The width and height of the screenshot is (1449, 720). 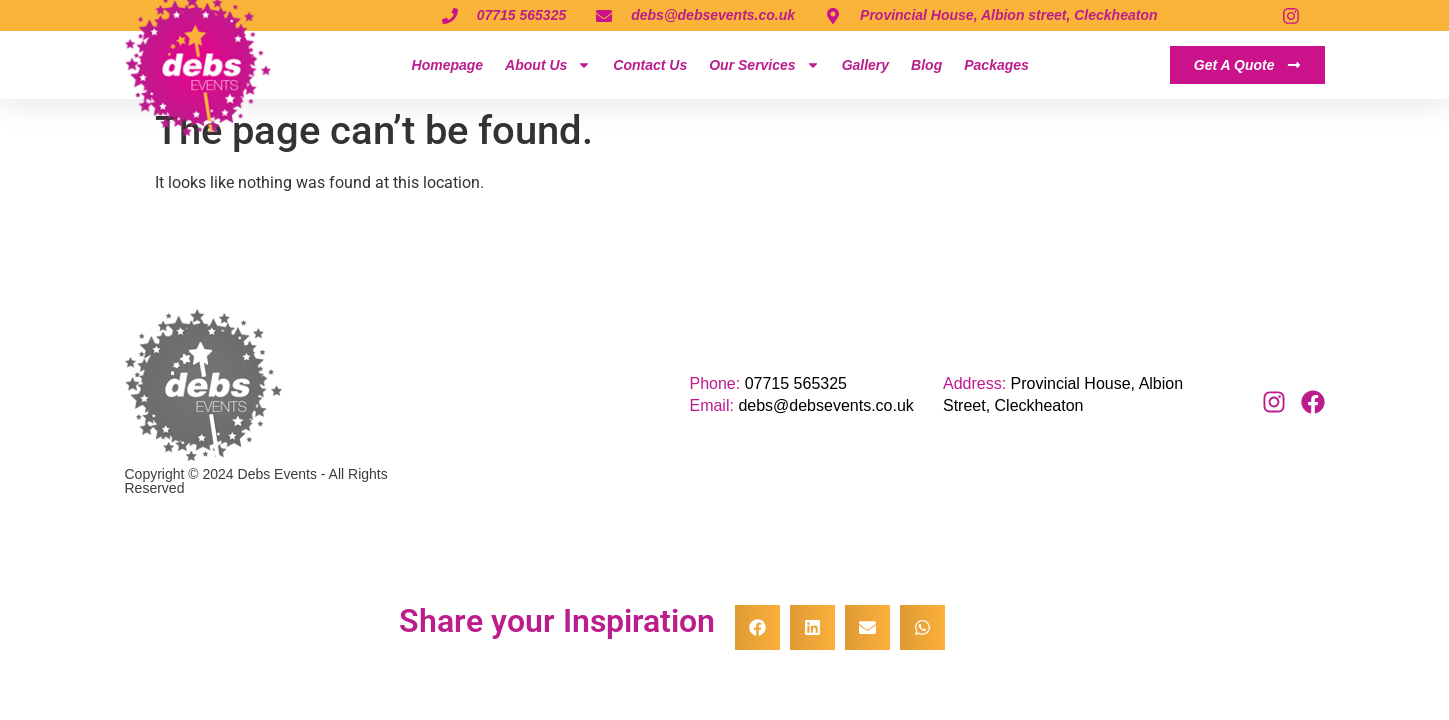 What do you see at coordinates (865, 65) in the screenshot?
I see `Gallery` at bounding box center [865, 65].